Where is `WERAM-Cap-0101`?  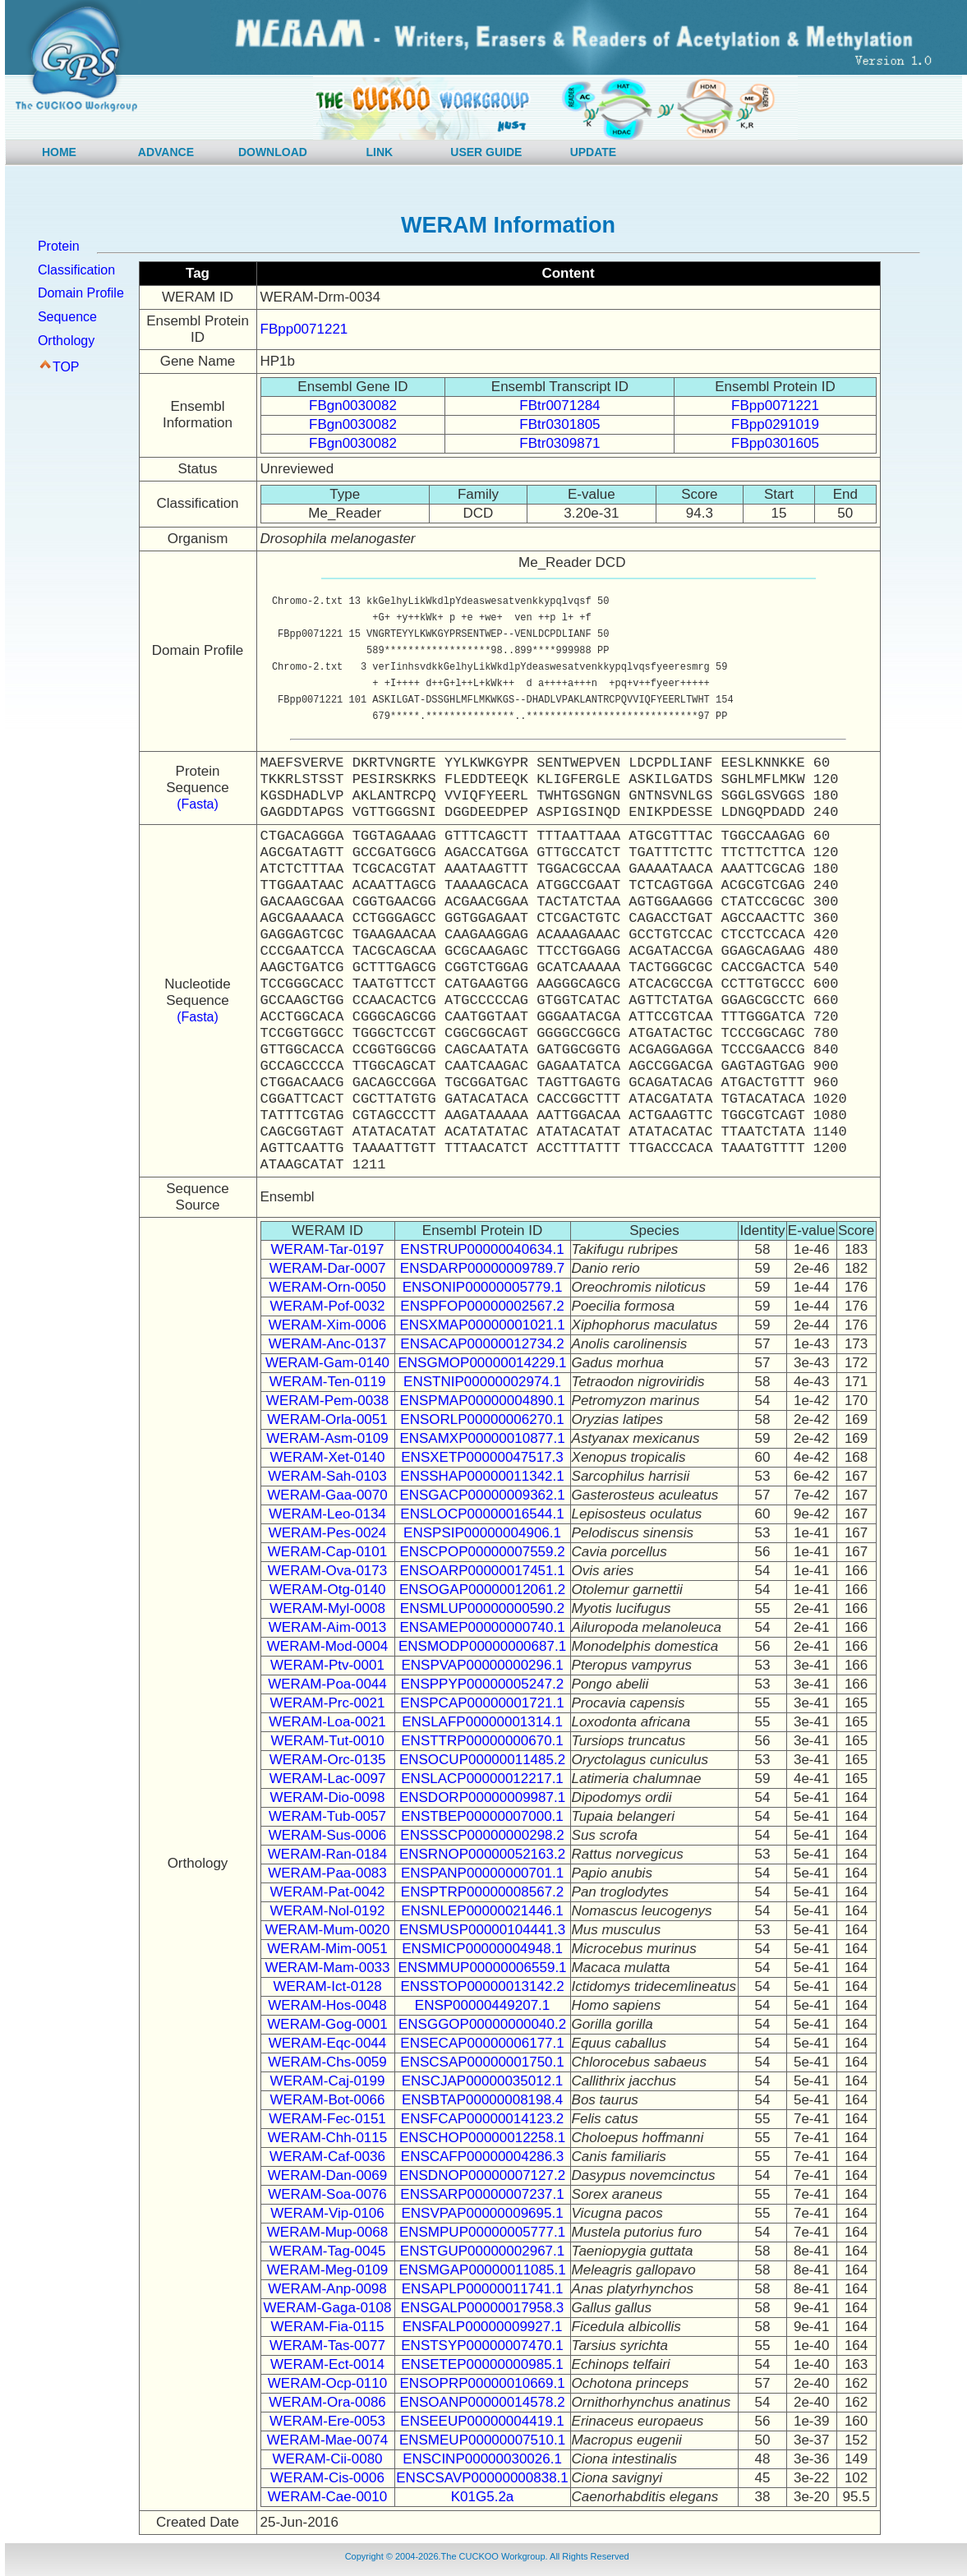 WERAM-Cap-0101 is located at coordinates (328, 1552).